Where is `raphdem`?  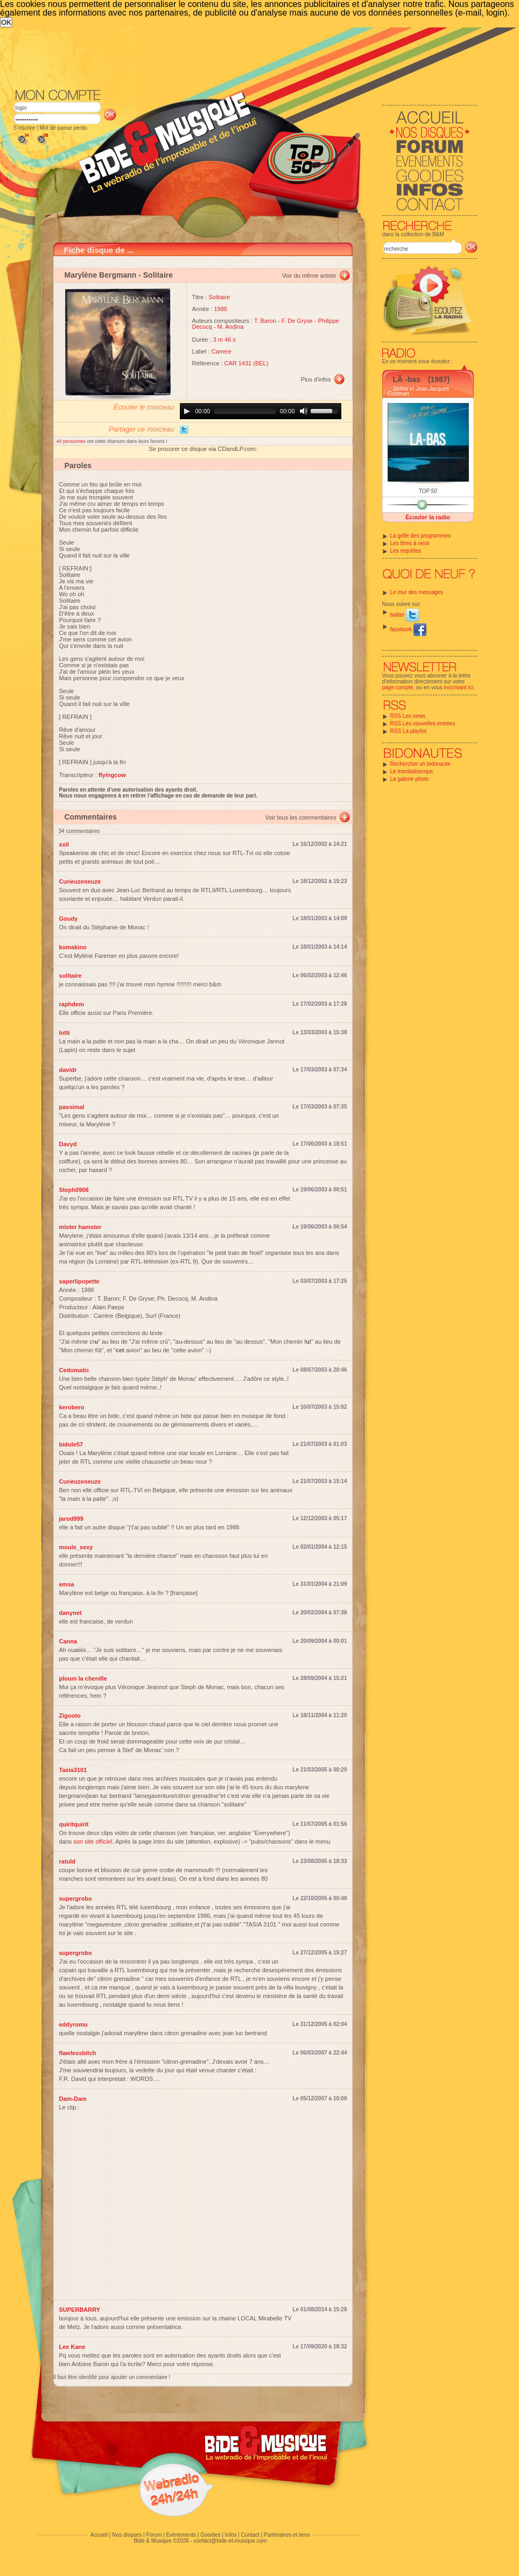
raphdem is located at coordinates (71, 1004).